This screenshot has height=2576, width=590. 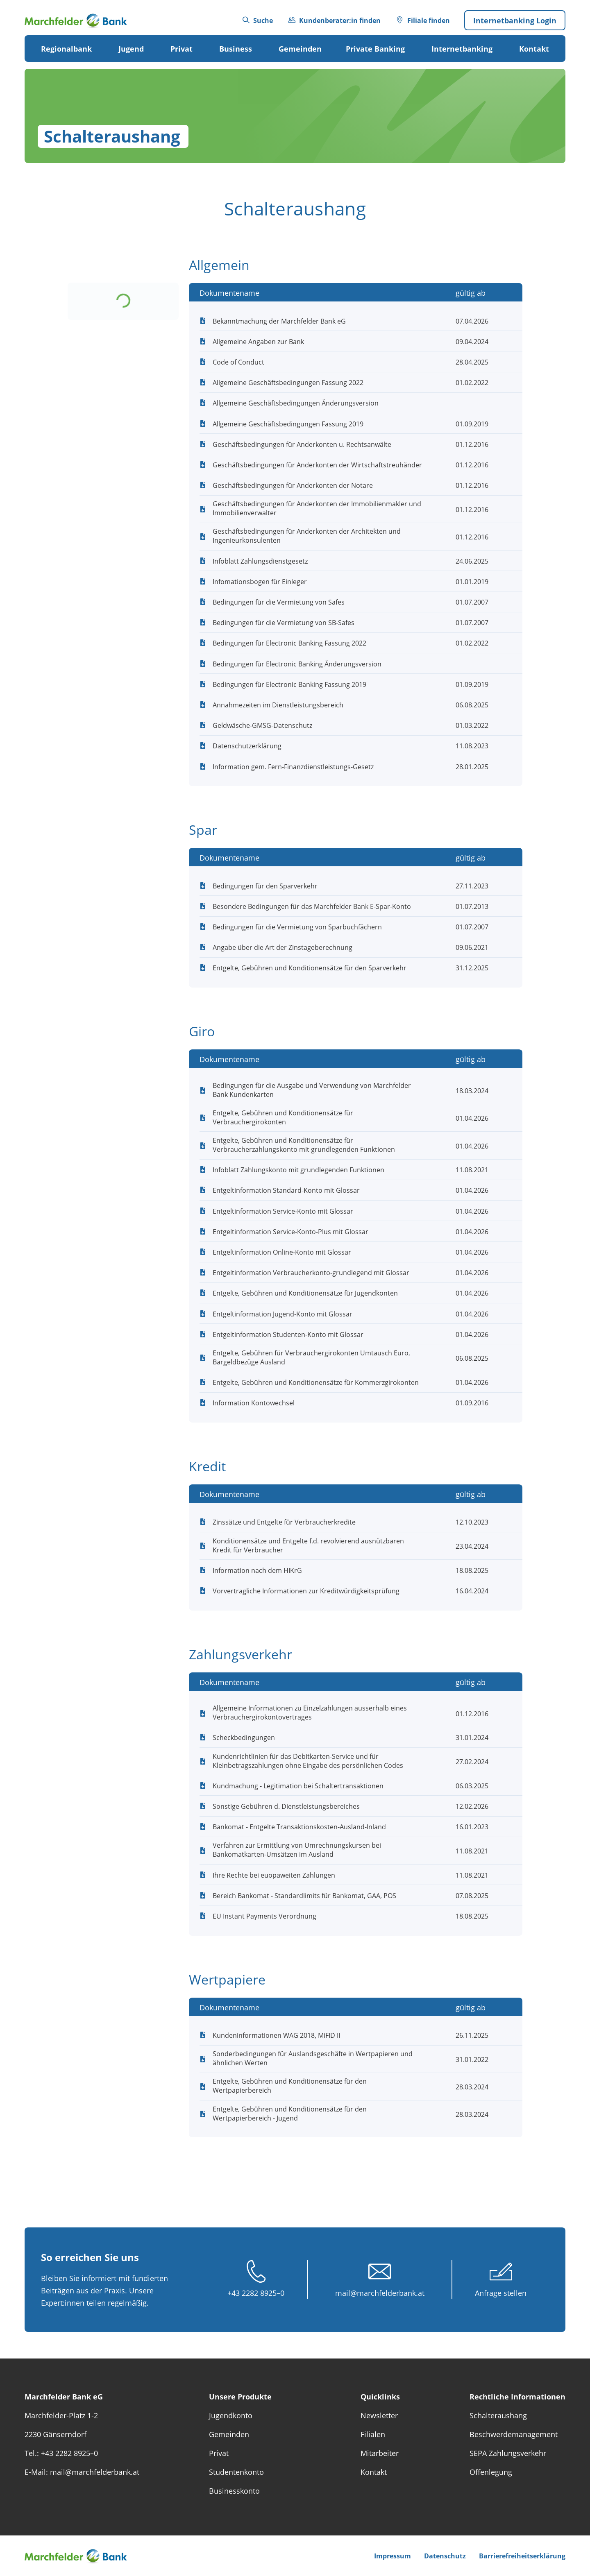 I want to click on Code of Conduct, so click(x=238, y=362).